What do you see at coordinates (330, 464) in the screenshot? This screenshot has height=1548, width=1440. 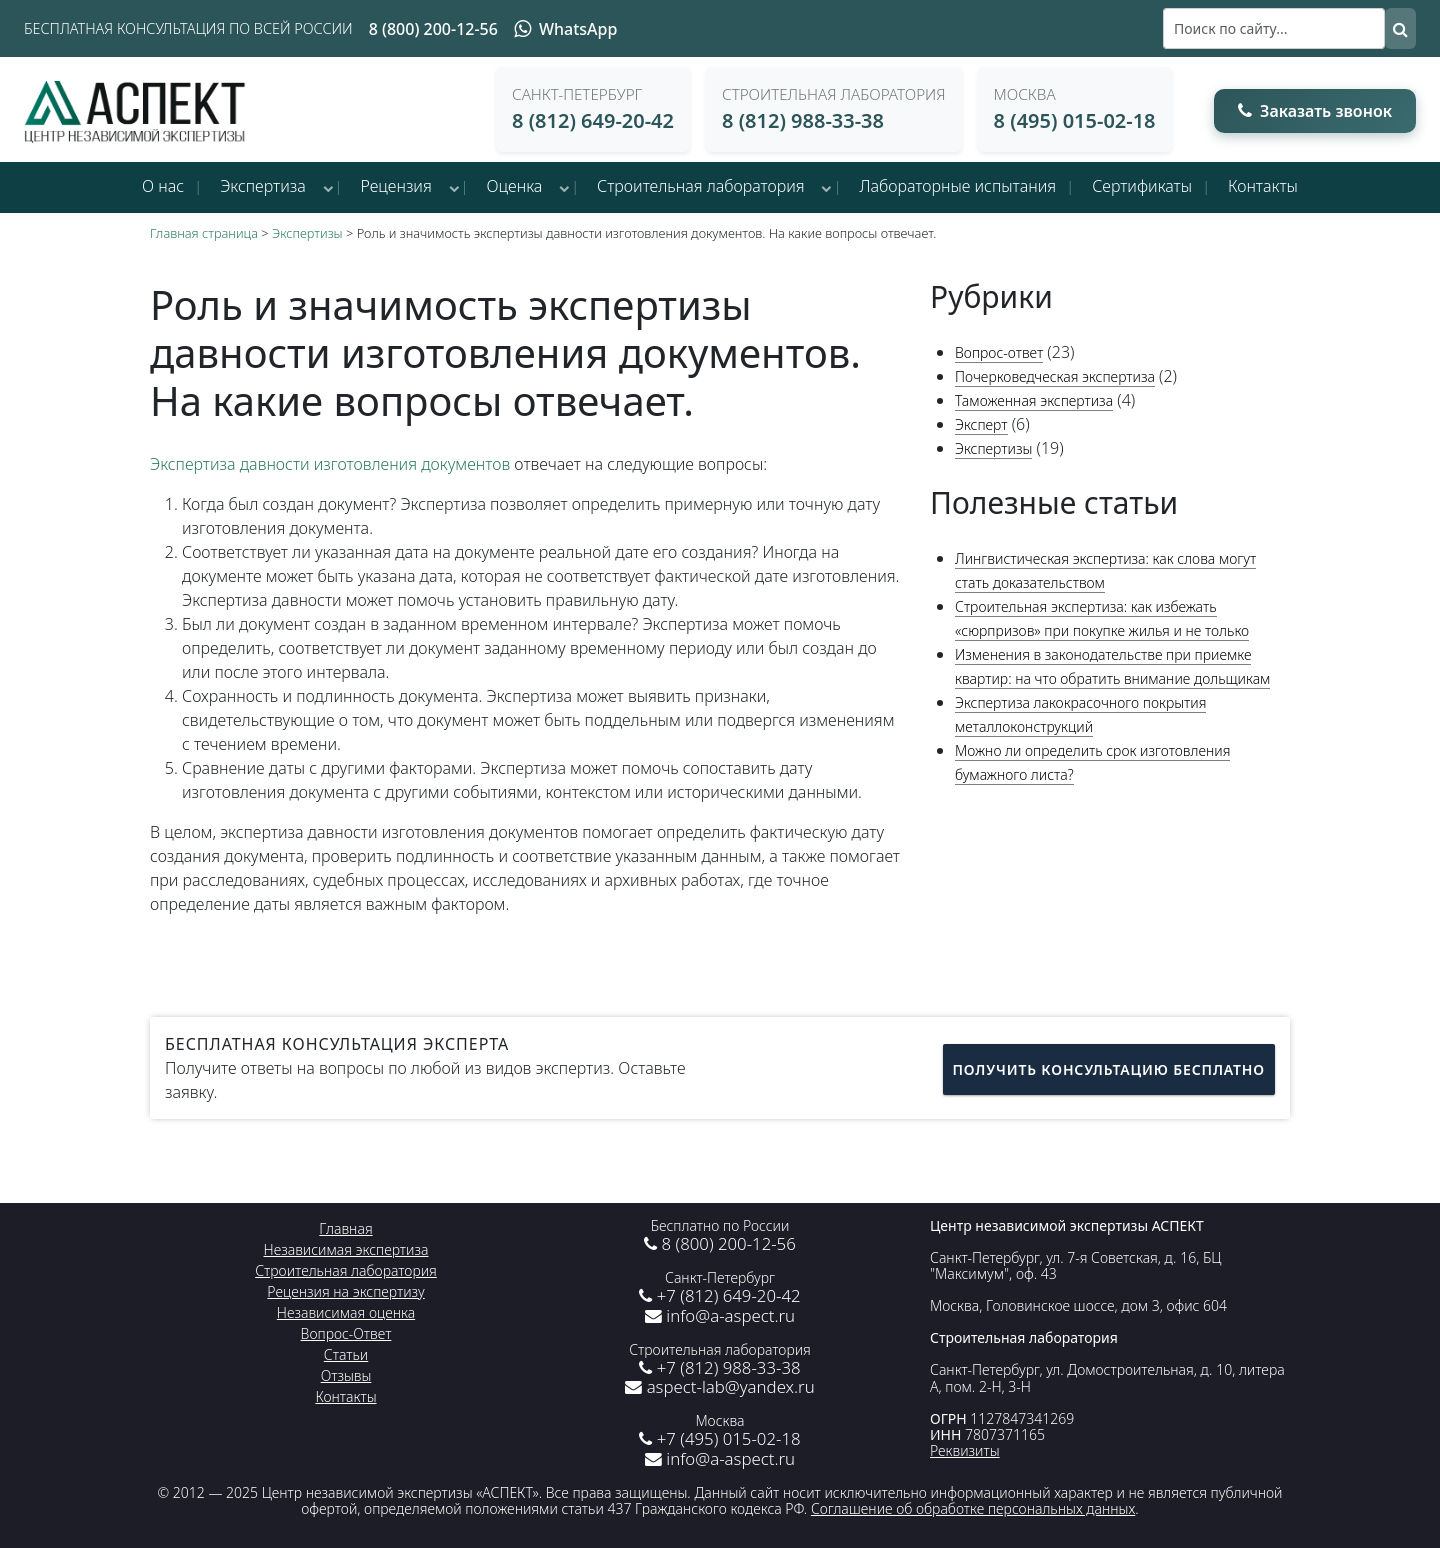 I see `Экспертиза давности изготовления документов` at bounding box center [330, 464].